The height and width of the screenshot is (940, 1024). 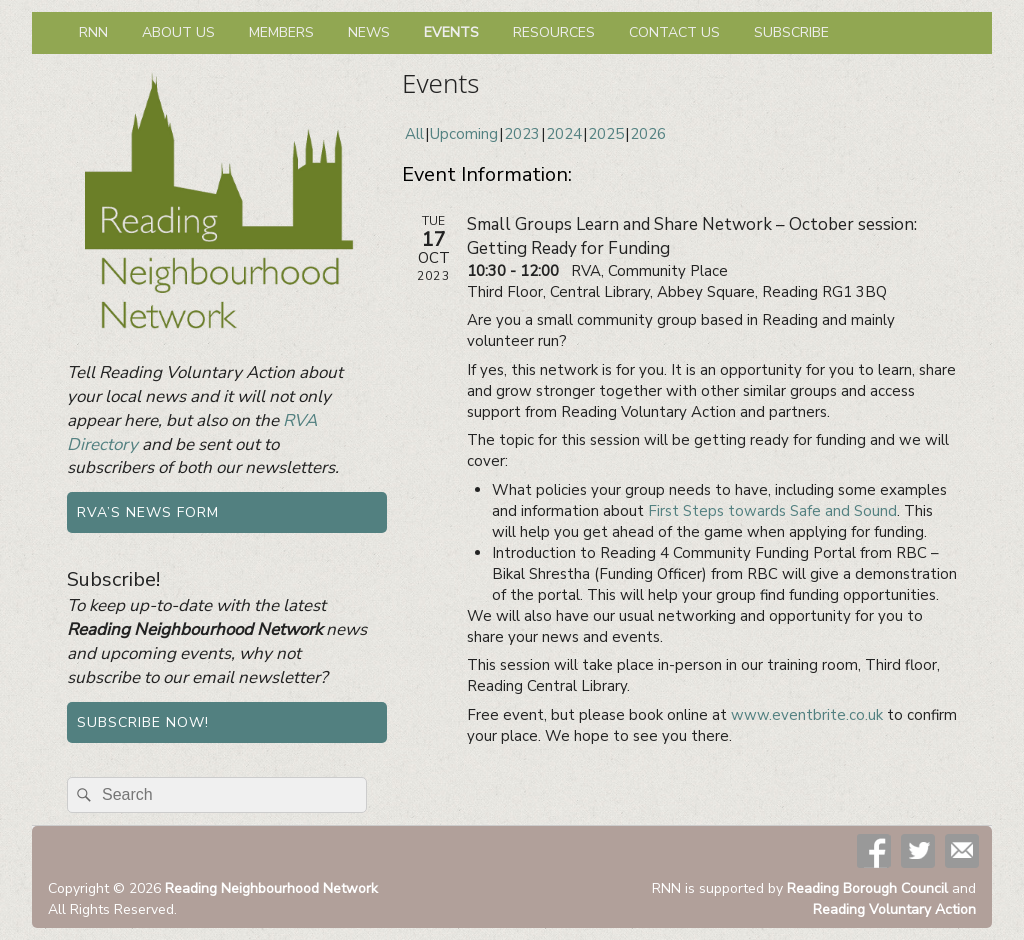 What do you see at coordinates (791, 32) in the screenshot?
I see `Subscribe` at bounding box center [791, 32].